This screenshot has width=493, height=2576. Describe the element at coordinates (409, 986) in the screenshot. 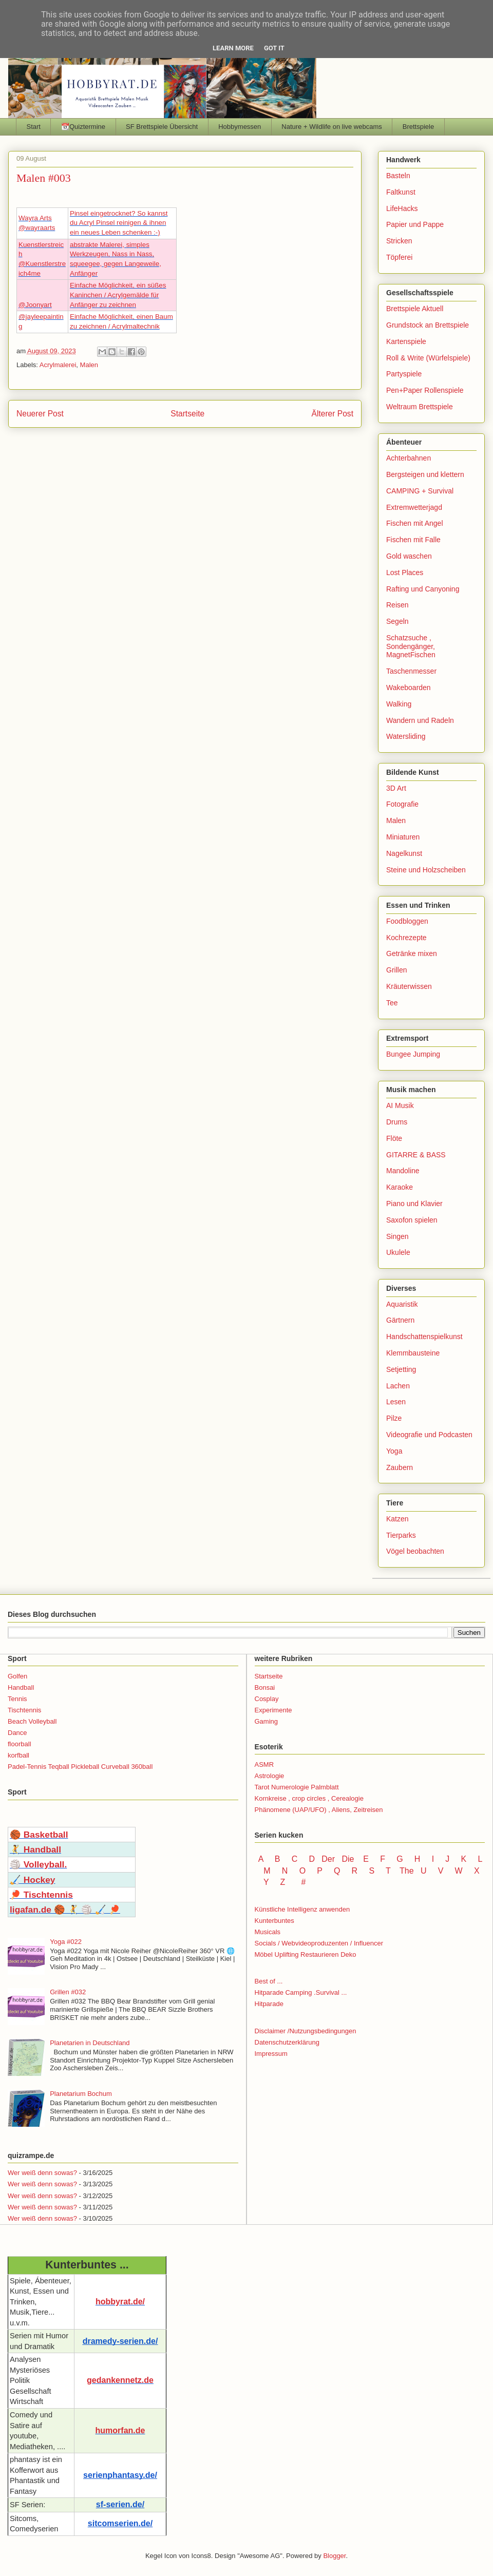

I see `Kräuterwissen` at that location.